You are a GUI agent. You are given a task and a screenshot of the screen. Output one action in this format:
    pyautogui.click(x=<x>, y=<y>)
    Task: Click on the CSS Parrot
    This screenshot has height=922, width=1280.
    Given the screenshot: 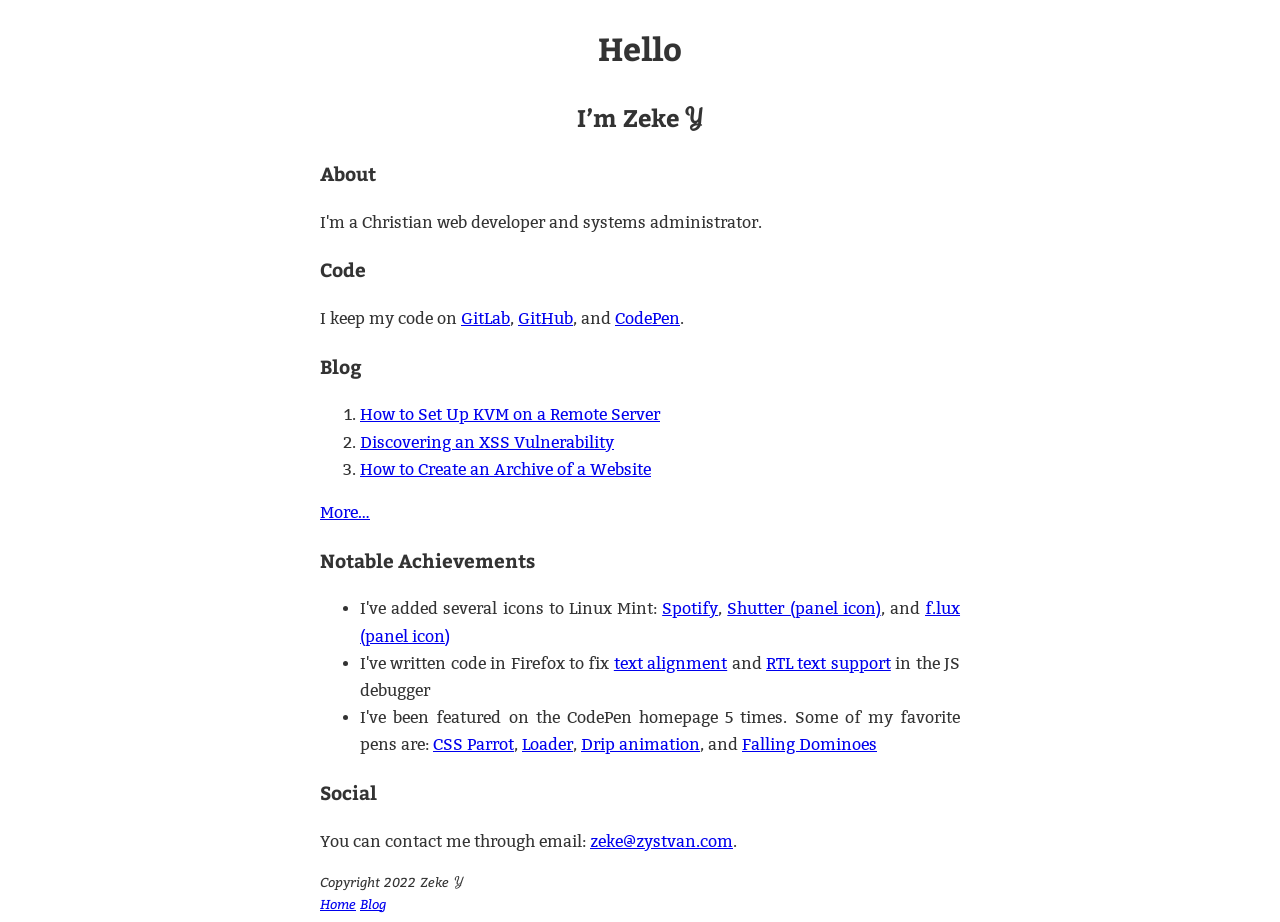 What is the action you would take?
    pyautogui.click(x=473, y=744)
    